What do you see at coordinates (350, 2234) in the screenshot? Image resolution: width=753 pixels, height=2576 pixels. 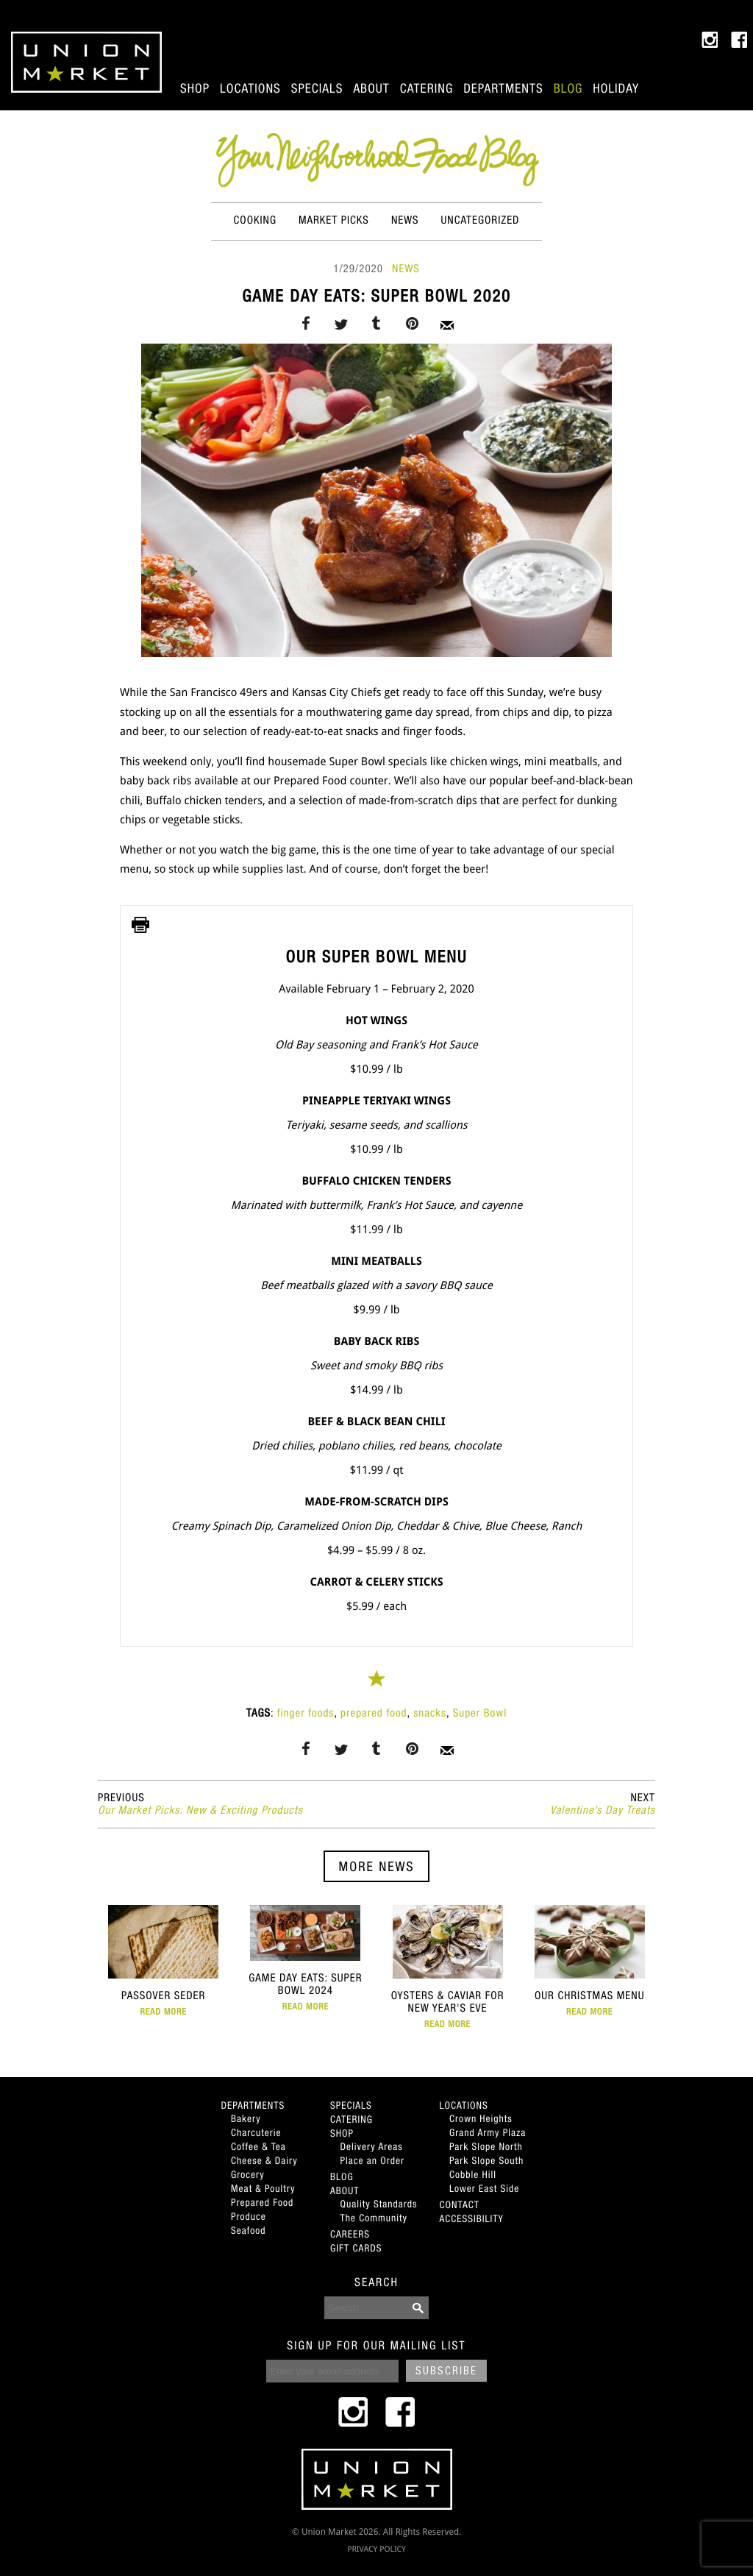 I see `Careers` at bounding box center [350, 2234].